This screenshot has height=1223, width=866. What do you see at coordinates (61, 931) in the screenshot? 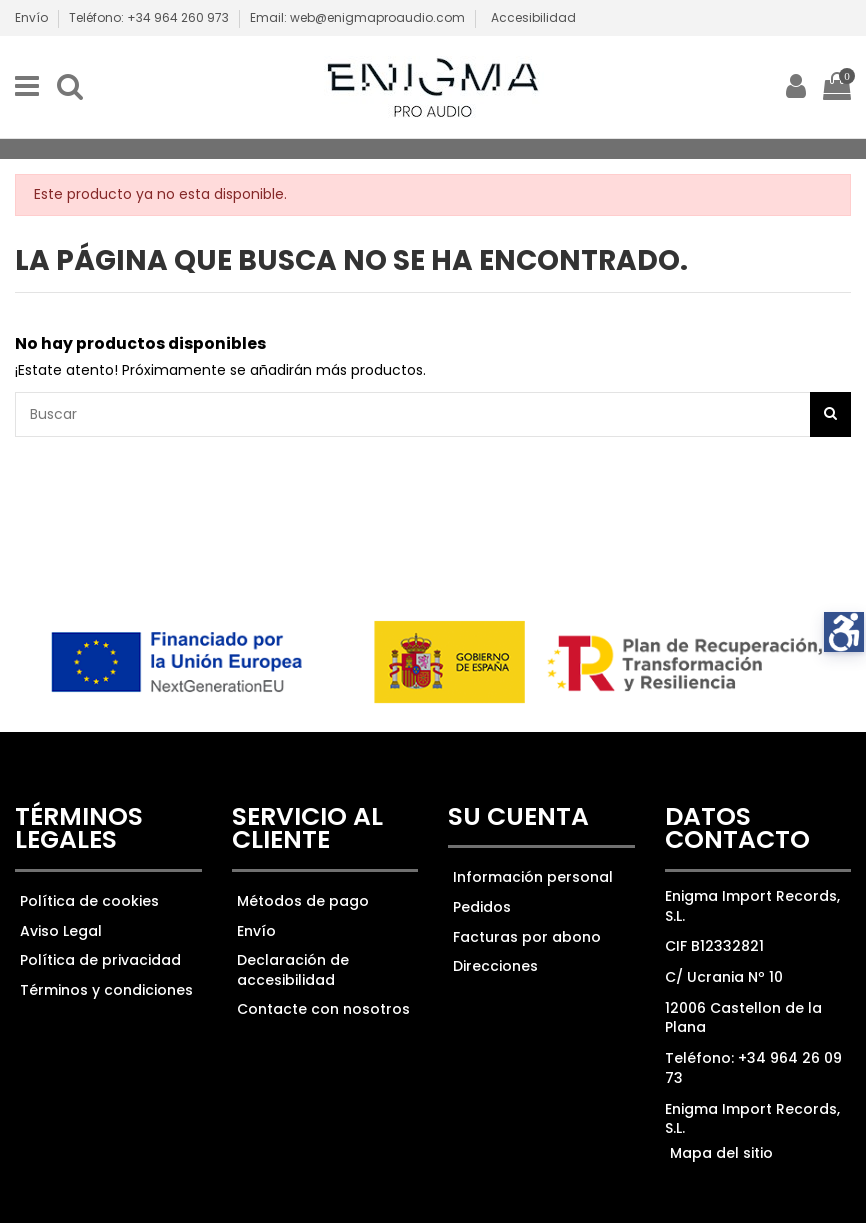
I see `Aviso Legal` at bounding box center [61, 931].